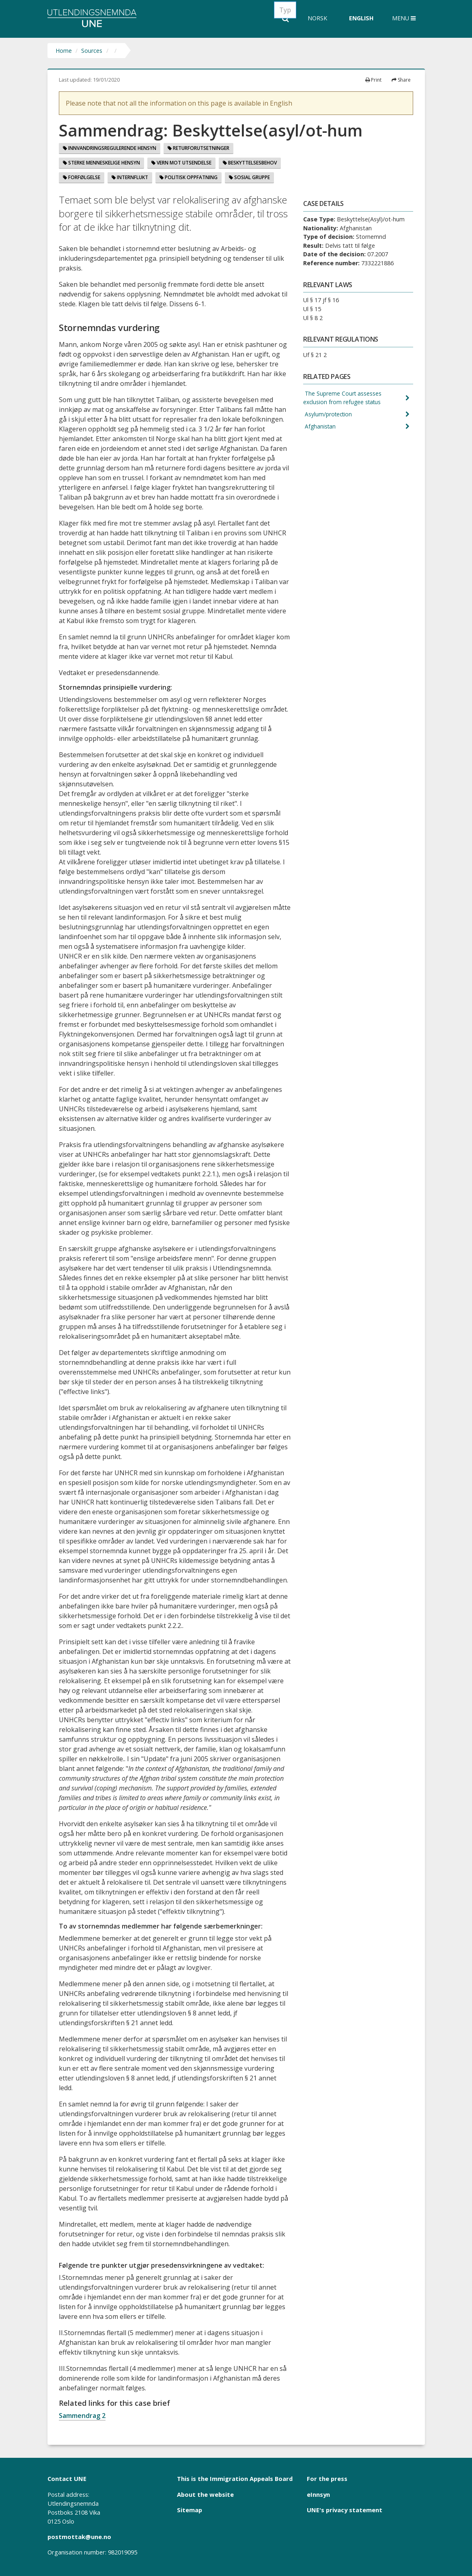 Image resolution: width=472 pixels, height=2576 pixels. I want to click on The Supreme Court assesses exclusion from refugee status, so click(343, 398).